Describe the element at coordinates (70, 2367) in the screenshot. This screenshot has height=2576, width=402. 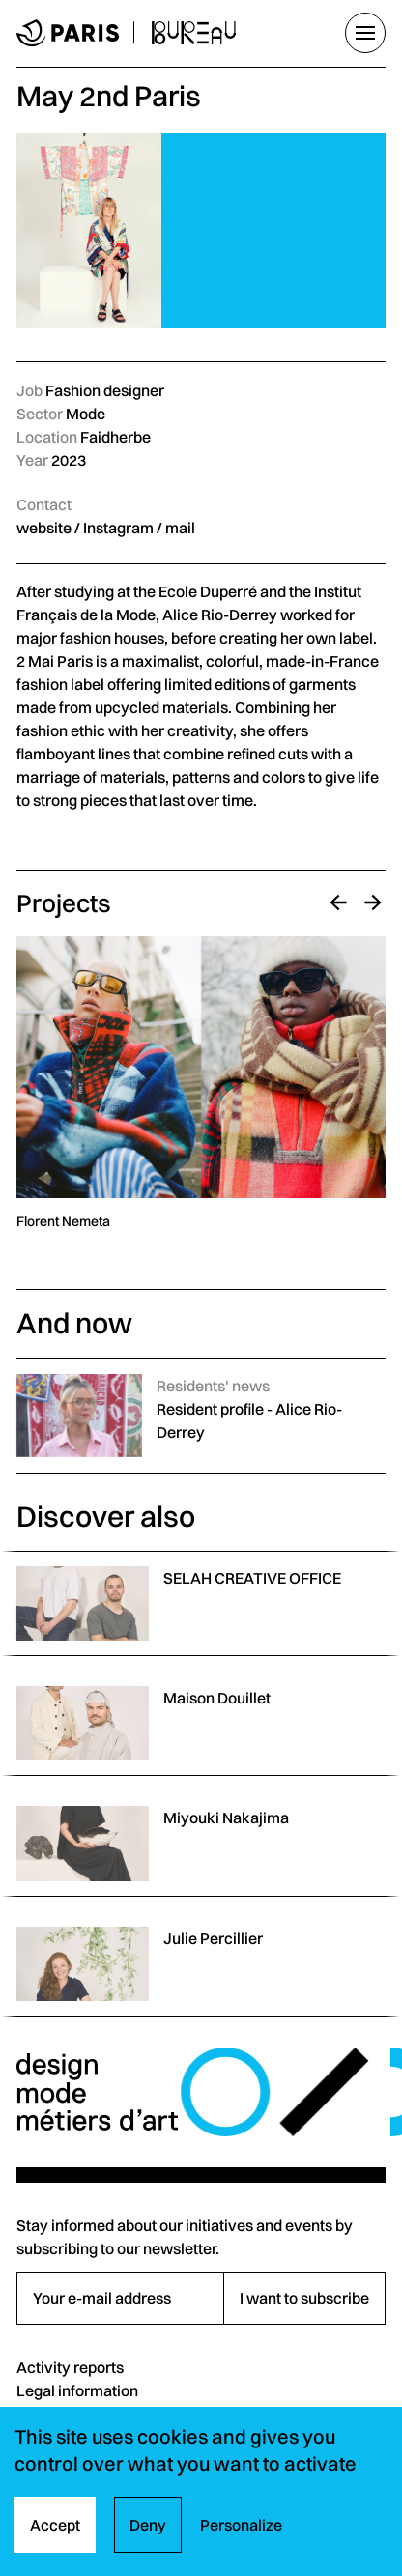
I see `Activity reports` at that location.